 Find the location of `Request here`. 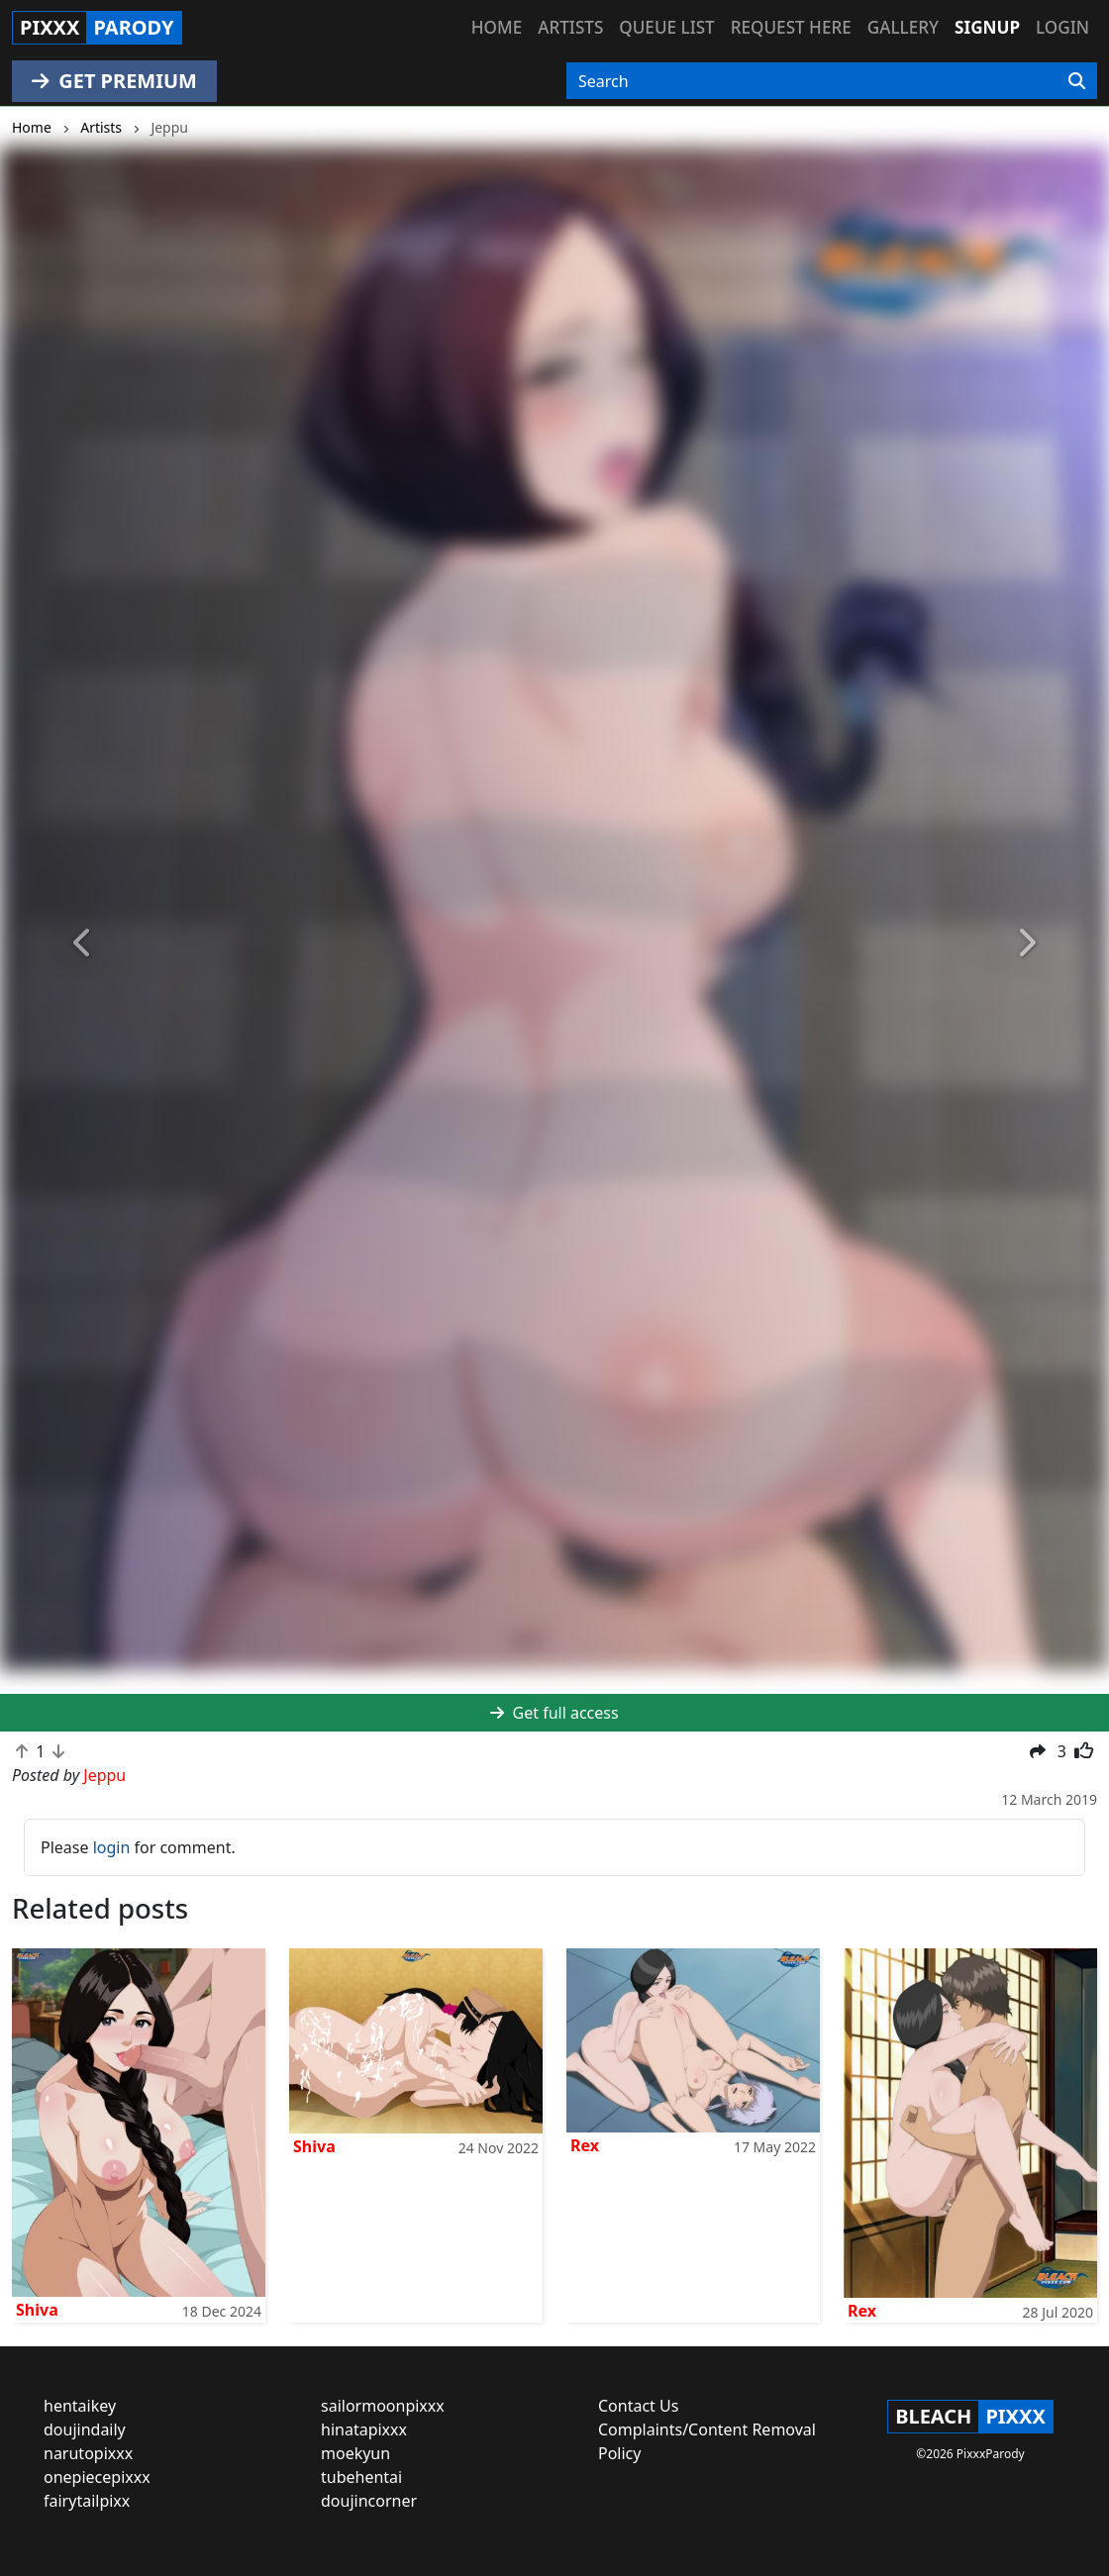

Request here is located at coordinates (791, 27).